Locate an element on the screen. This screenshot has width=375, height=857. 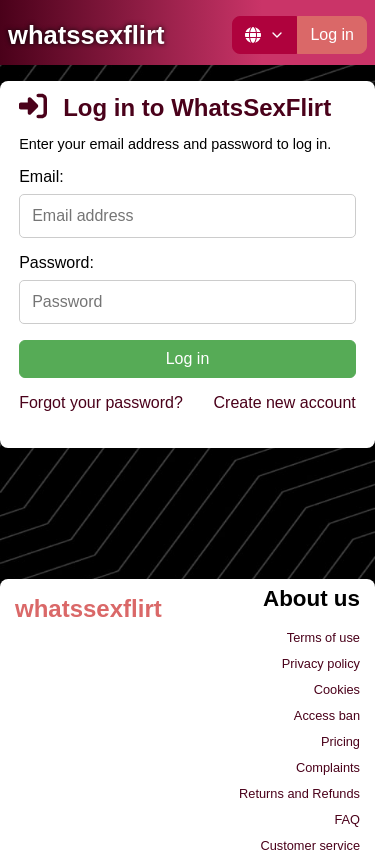
Pricing is located at coordinates (340, 741).